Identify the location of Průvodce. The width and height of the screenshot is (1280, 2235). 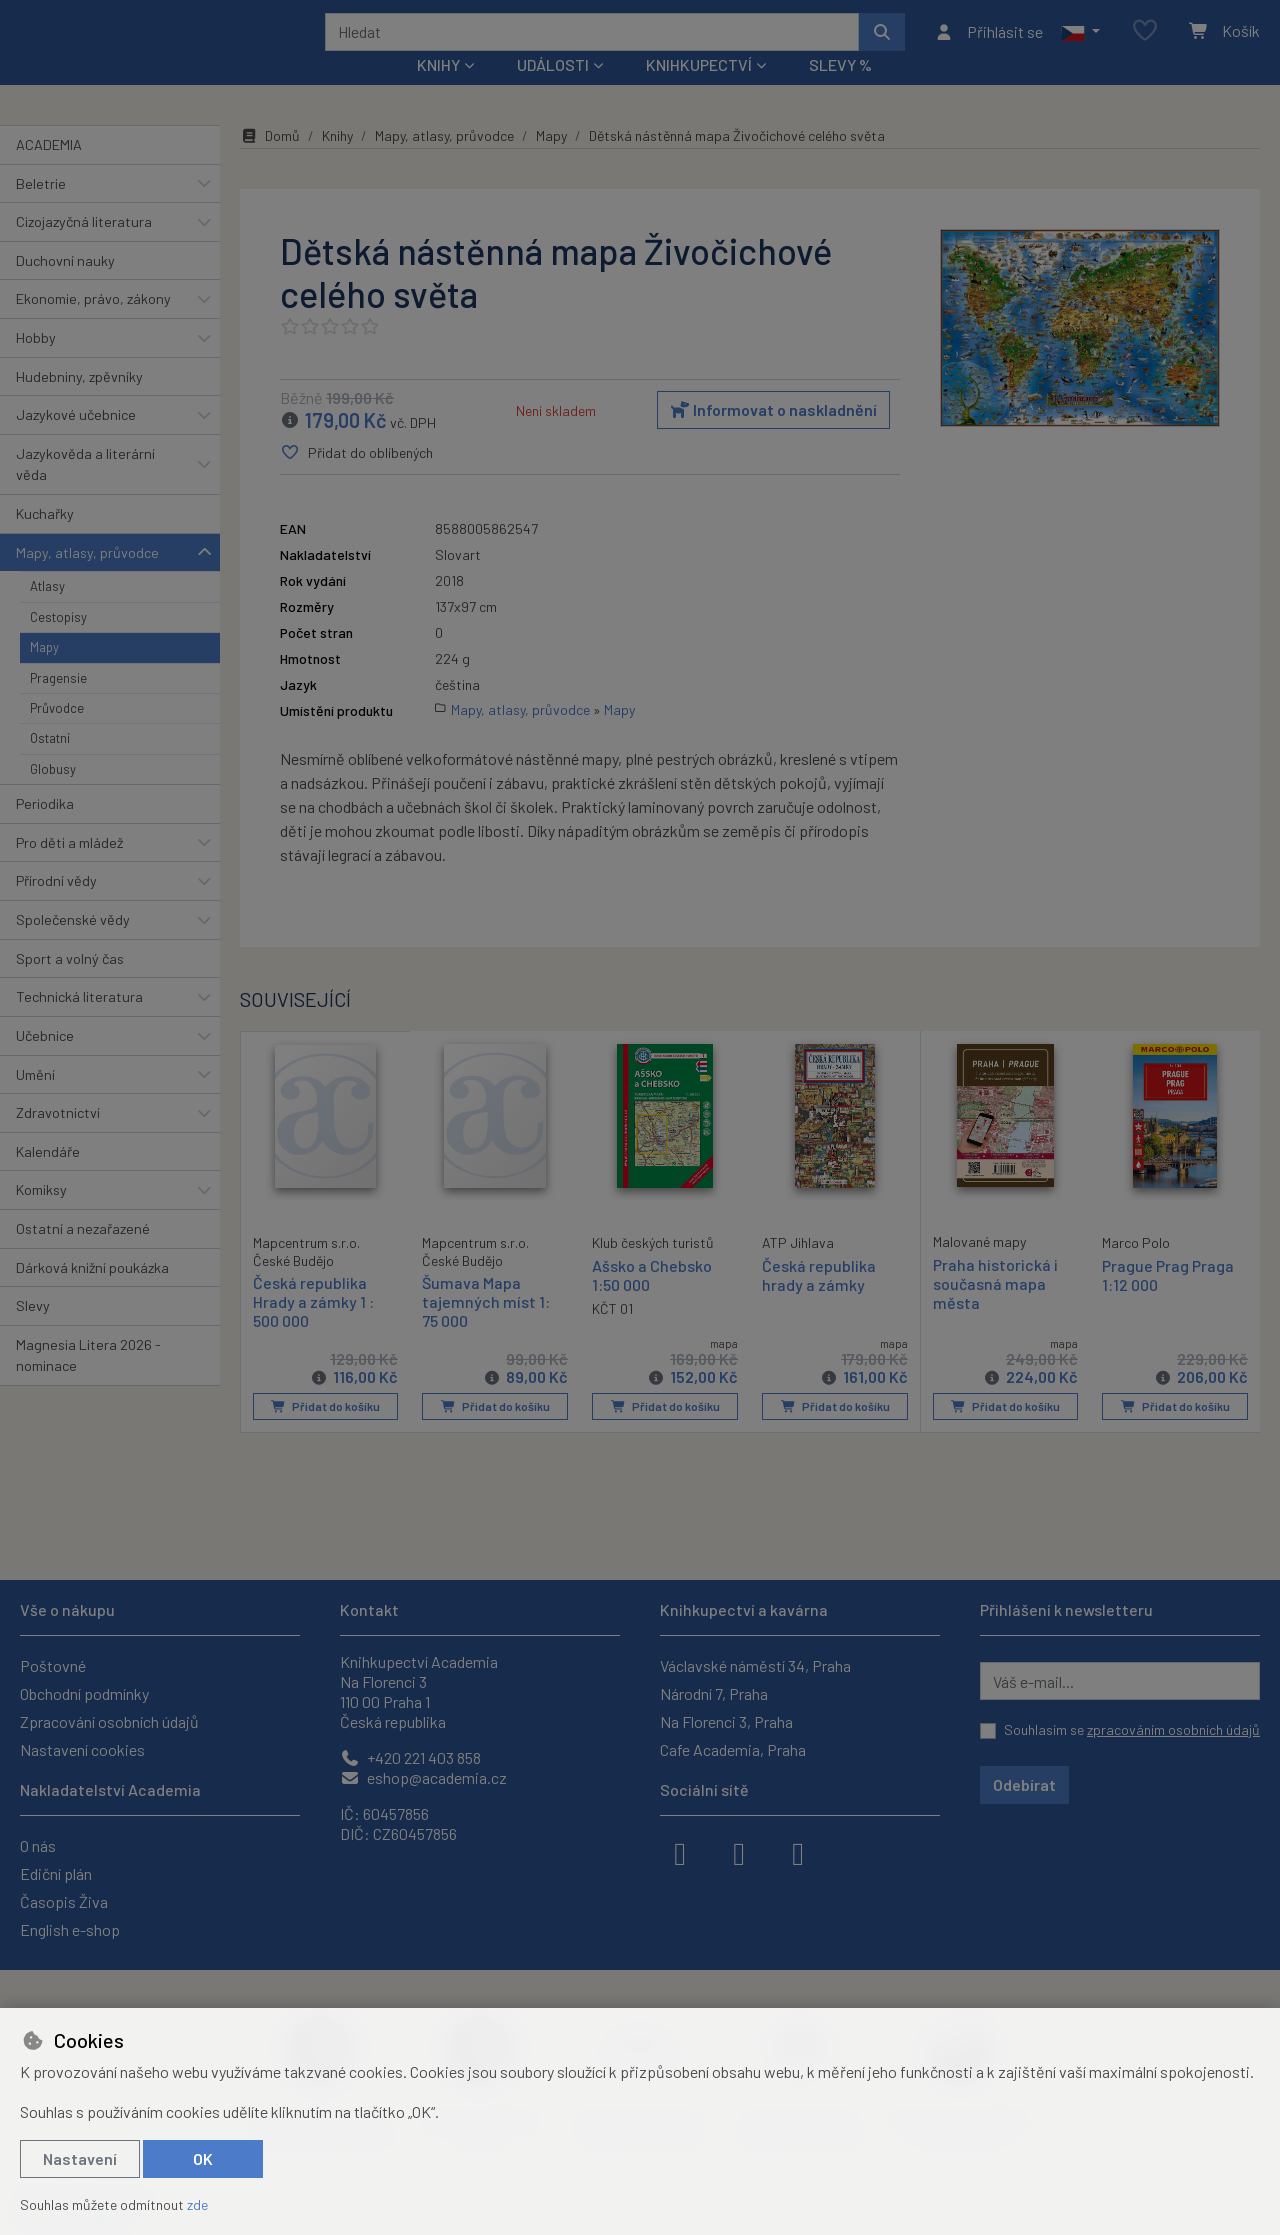
(57, 735).